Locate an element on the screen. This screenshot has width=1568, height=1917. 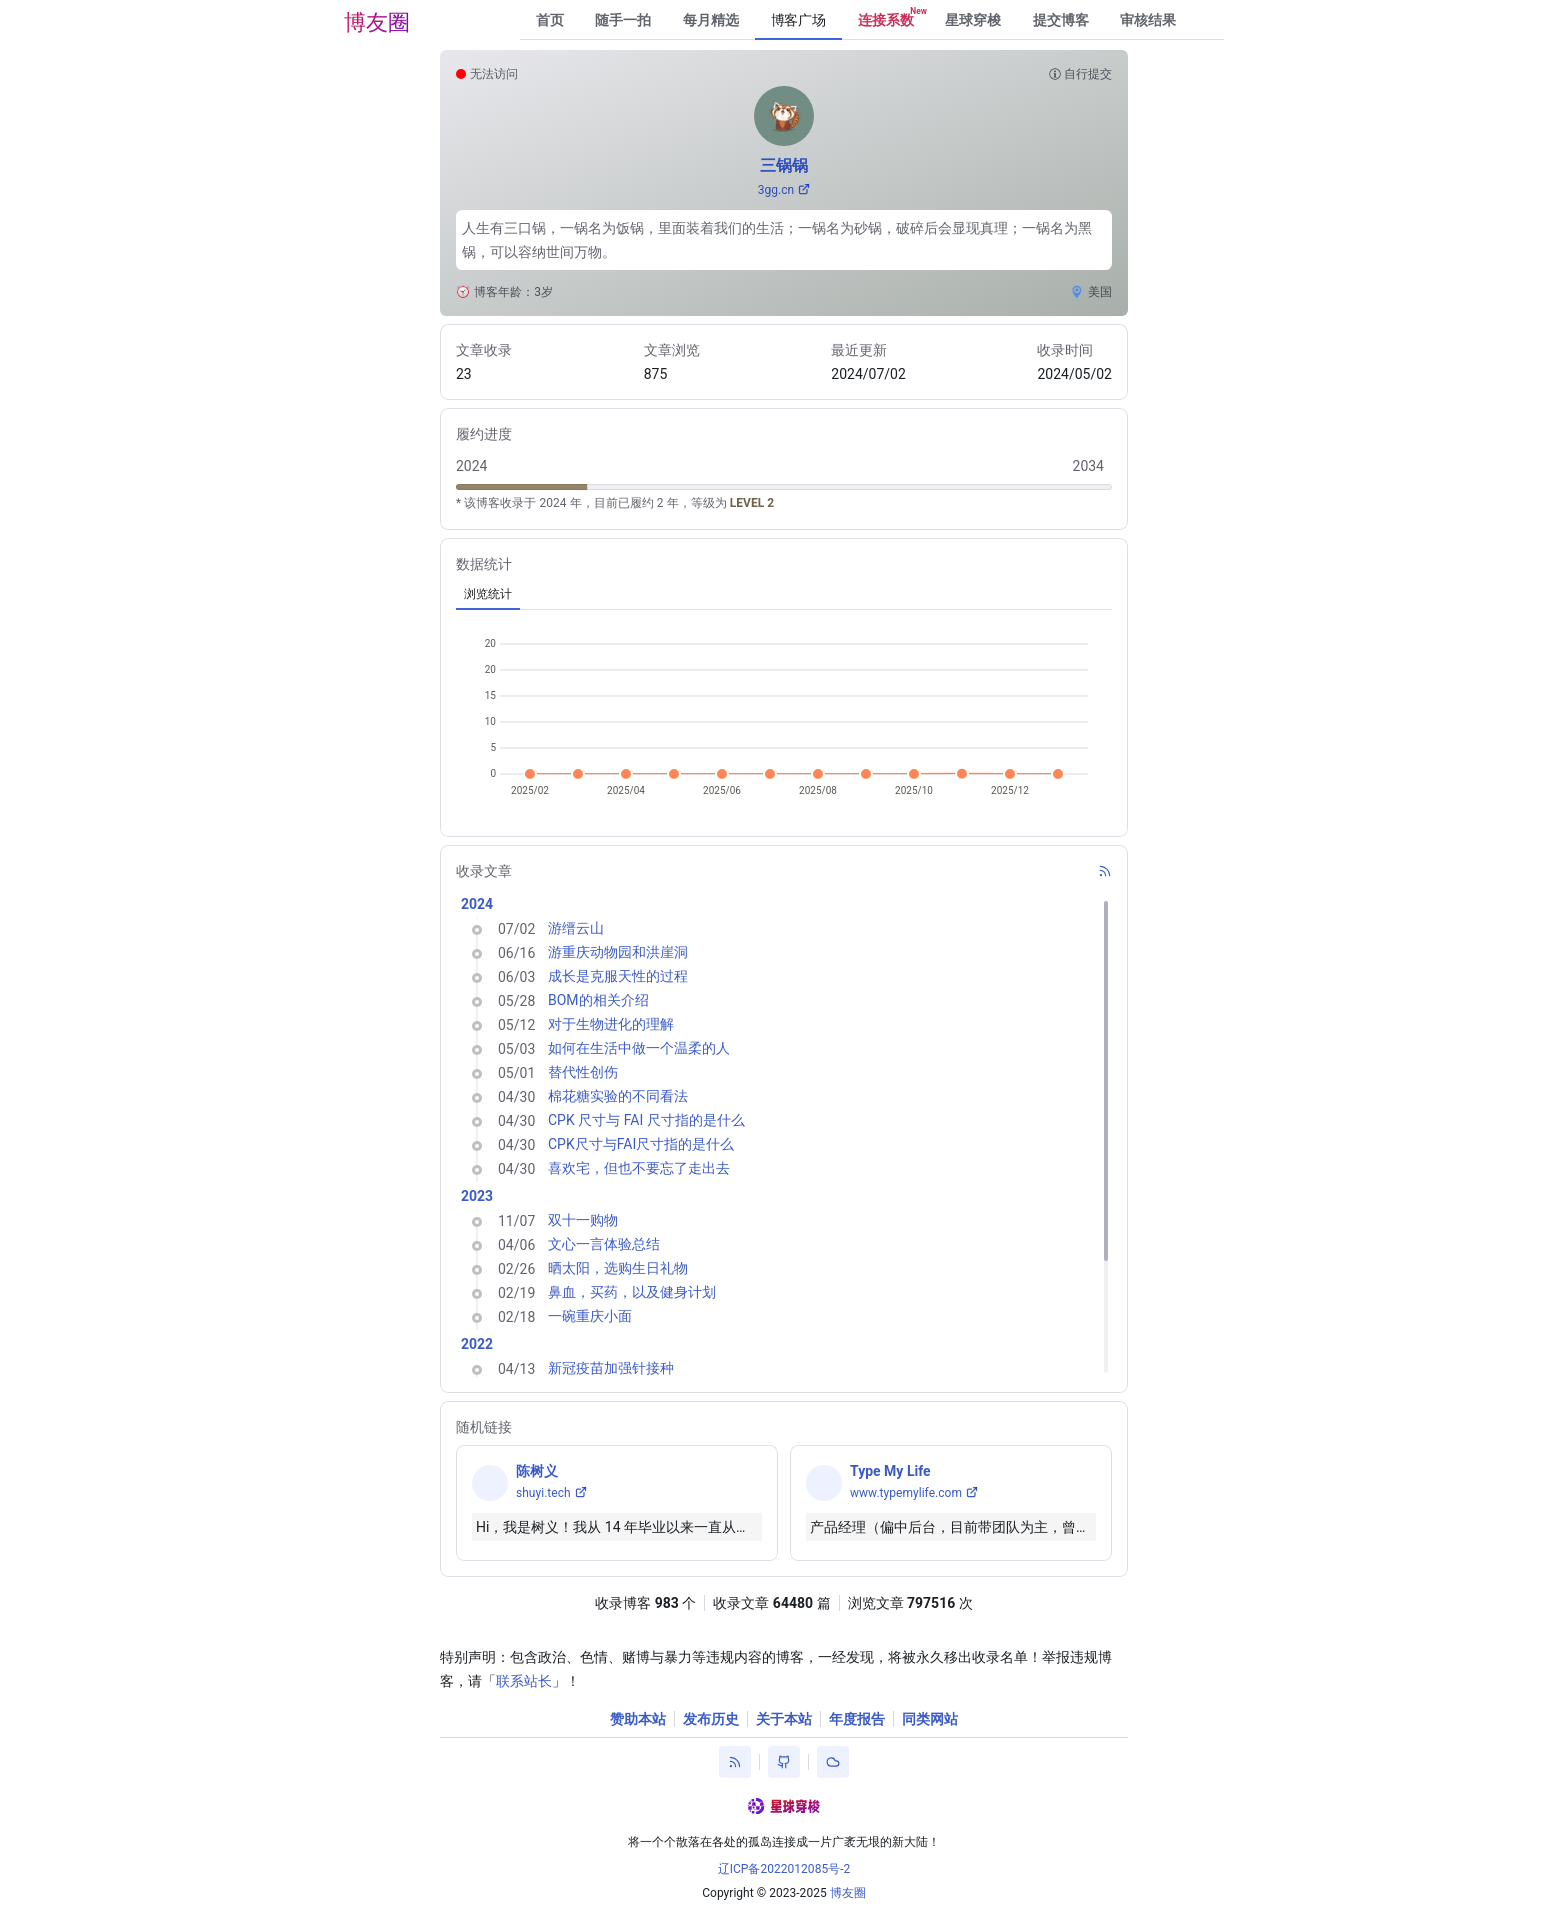
年度报告 is located at coordinates (857, 1719).